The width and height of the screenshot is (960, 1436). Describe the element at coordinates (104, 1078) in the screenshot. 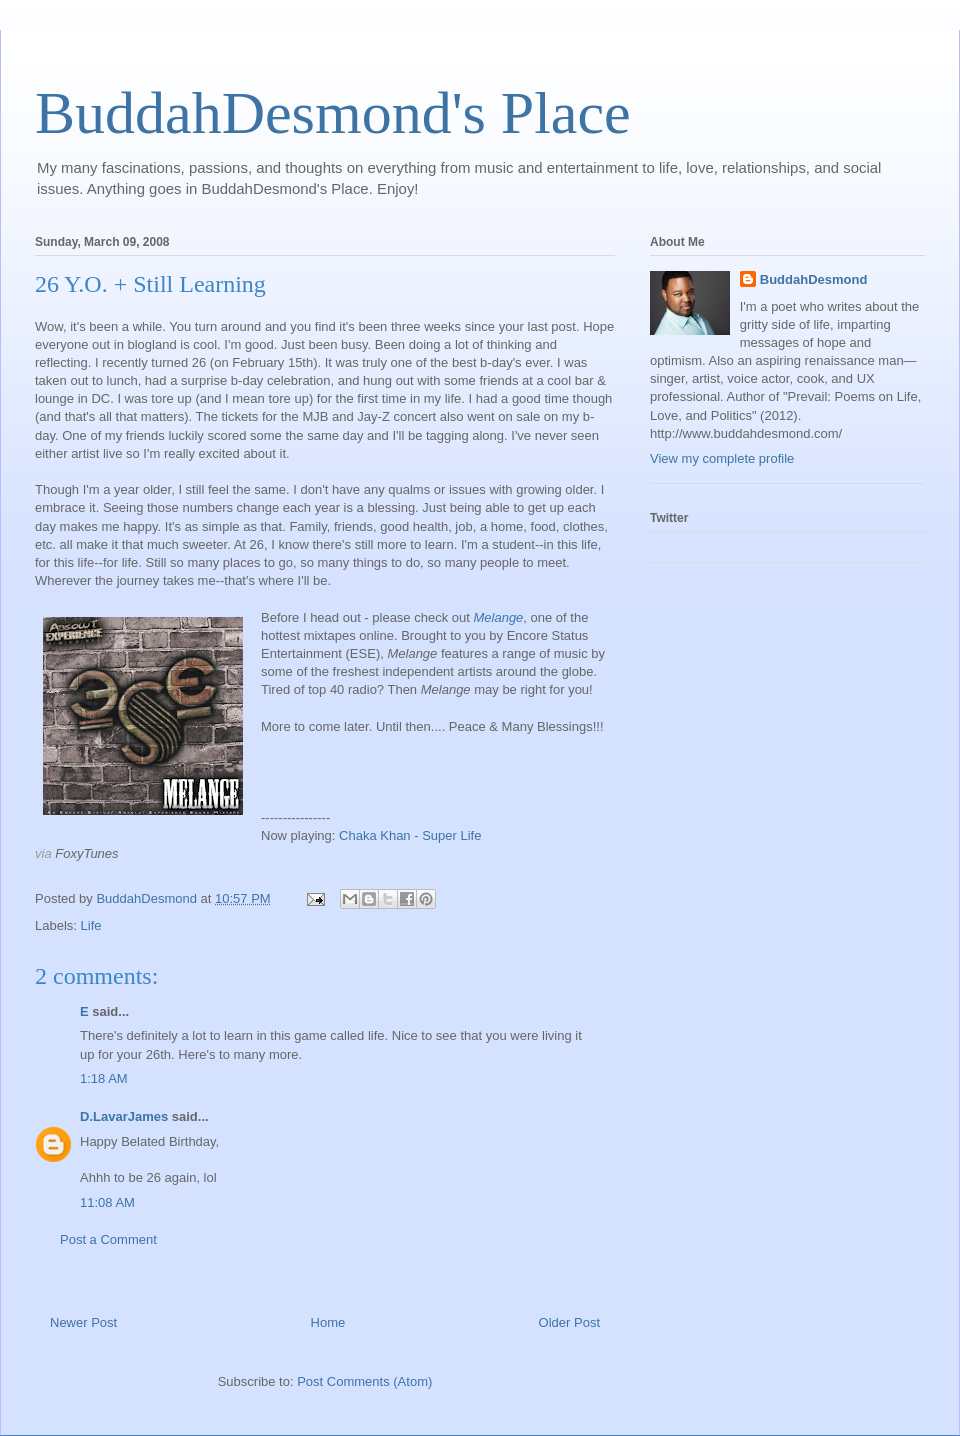

I see `1:18 AM` at that location.